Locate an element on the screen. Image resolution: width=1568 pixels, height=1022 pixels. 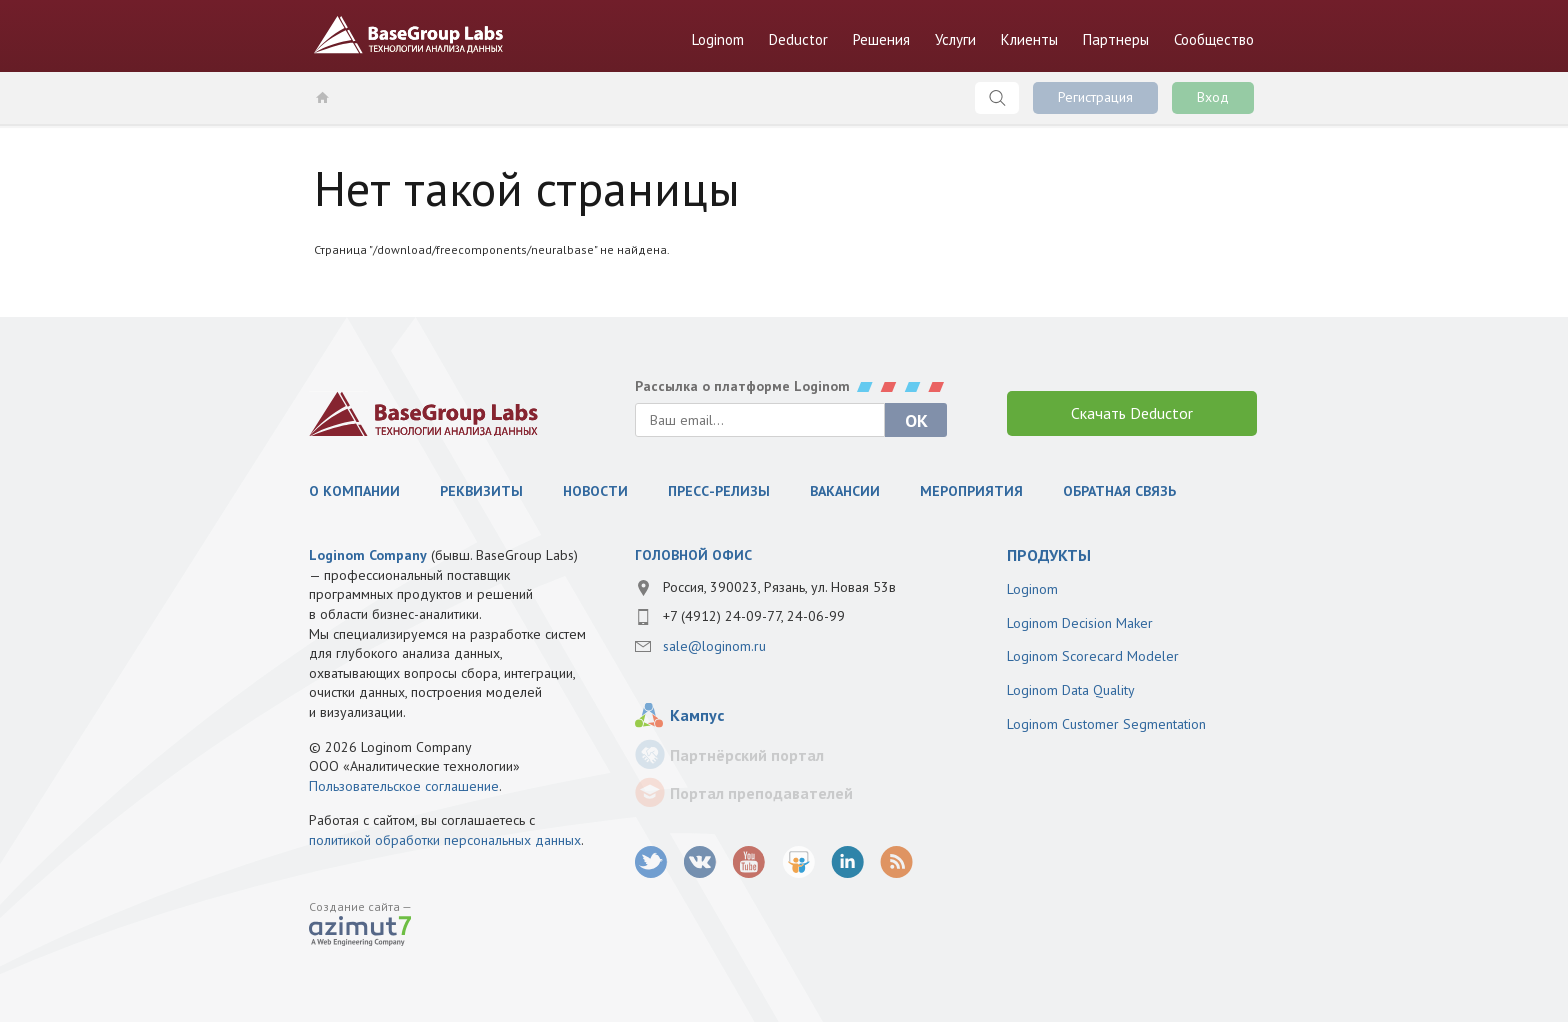
vk is located at coordinates (700, 862).